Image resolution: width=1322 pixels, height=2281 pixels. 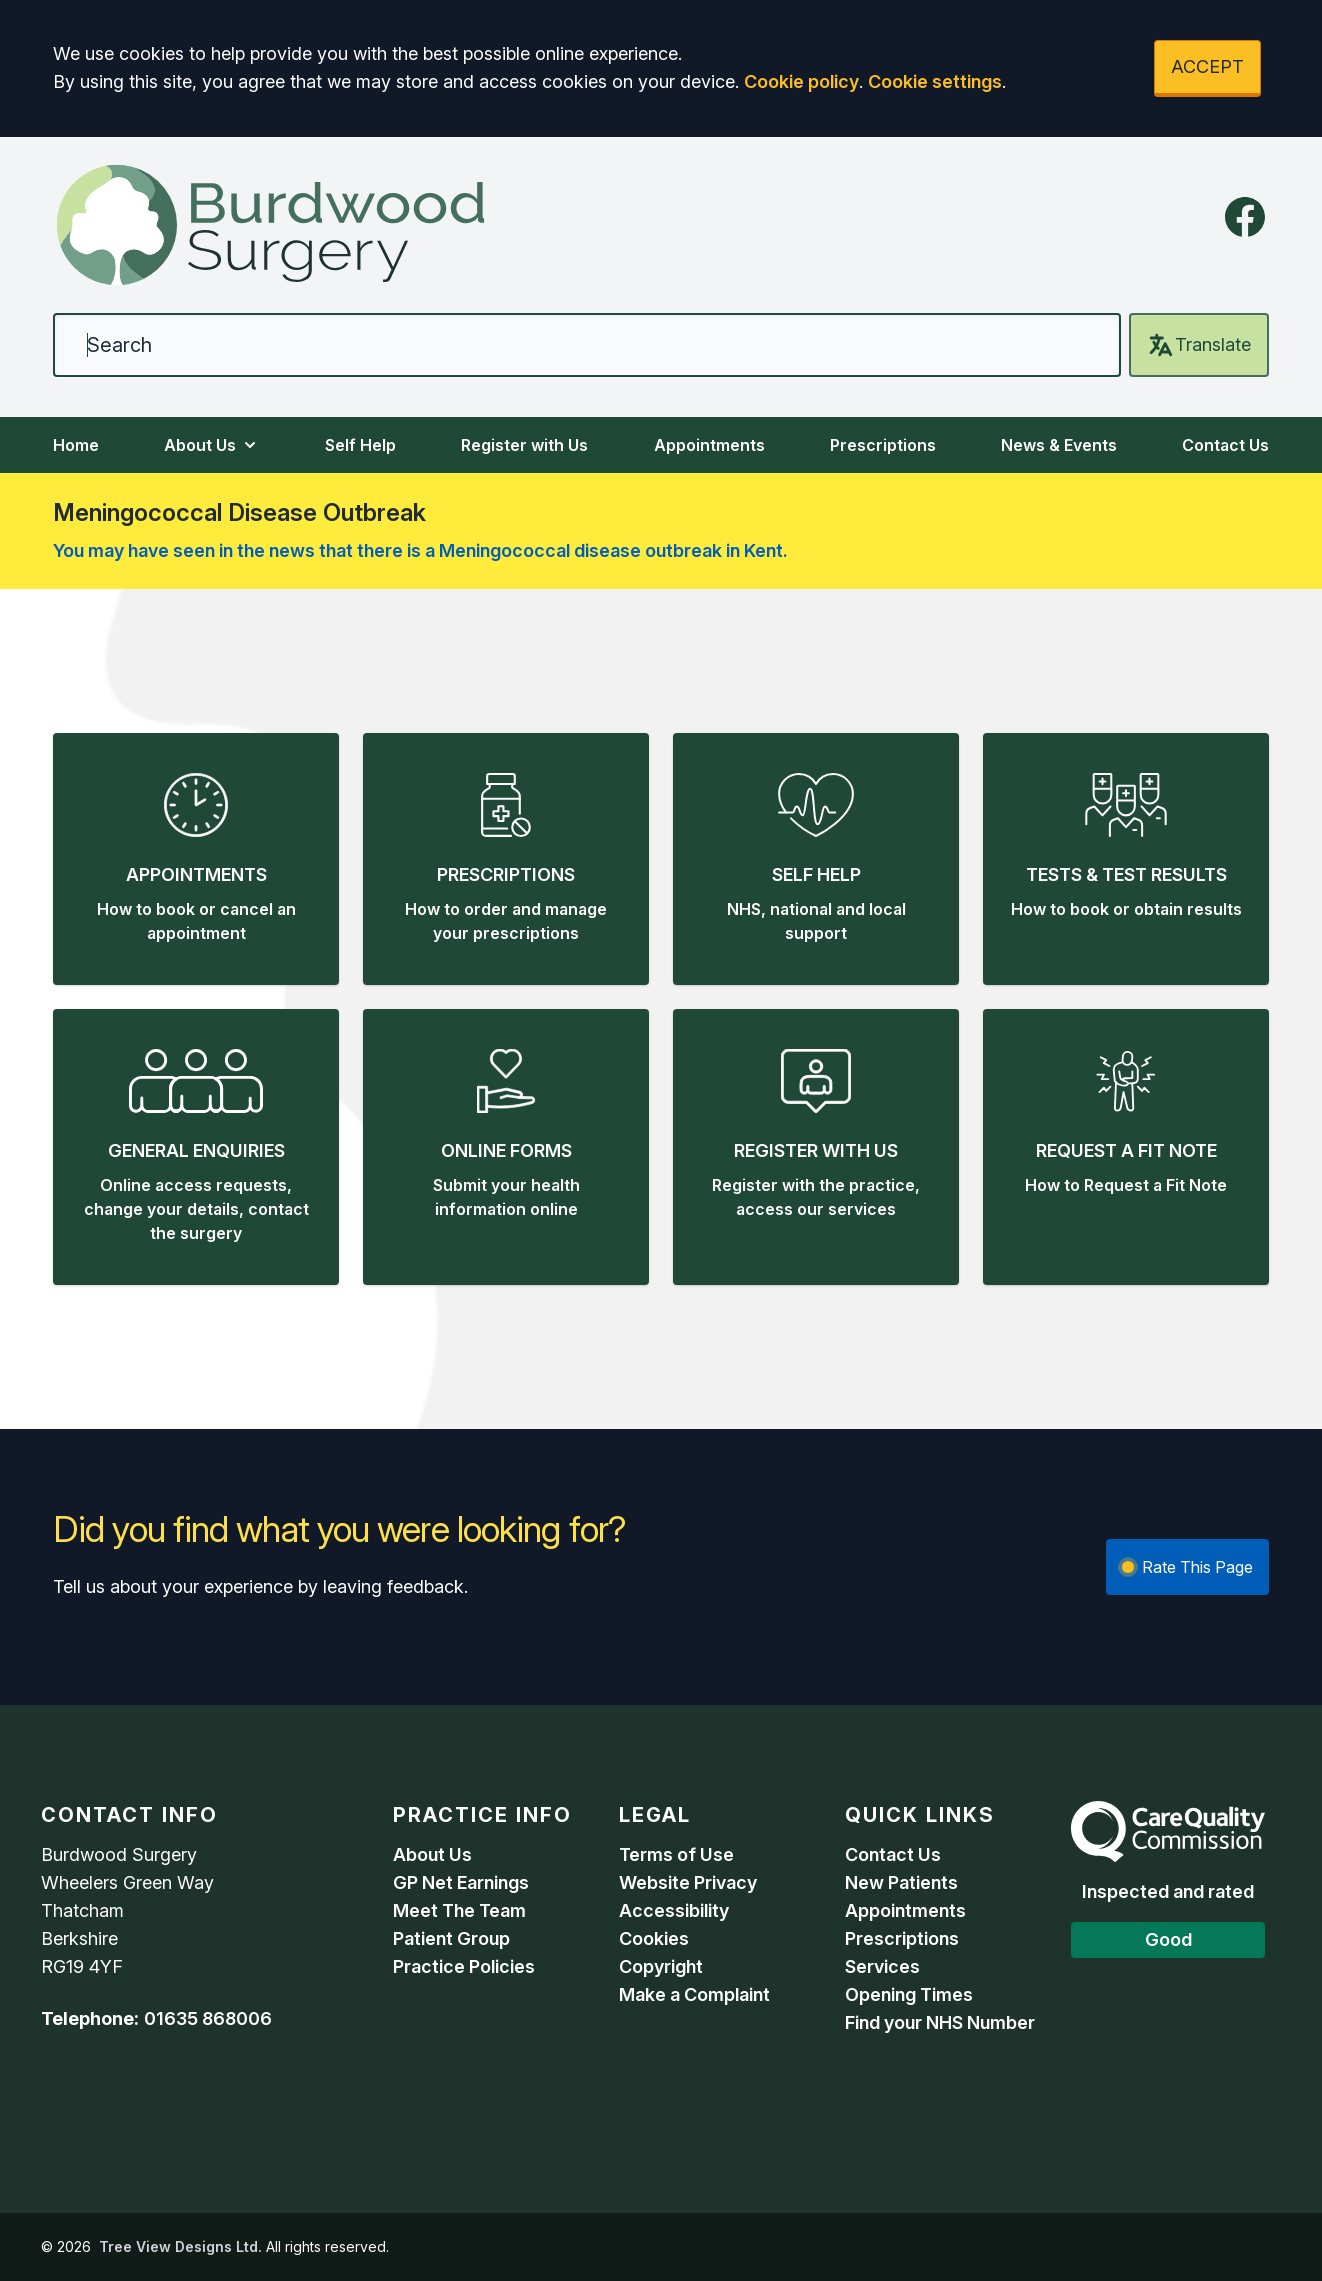 I want to click on Opening Times, so click(x=909, y=1994).